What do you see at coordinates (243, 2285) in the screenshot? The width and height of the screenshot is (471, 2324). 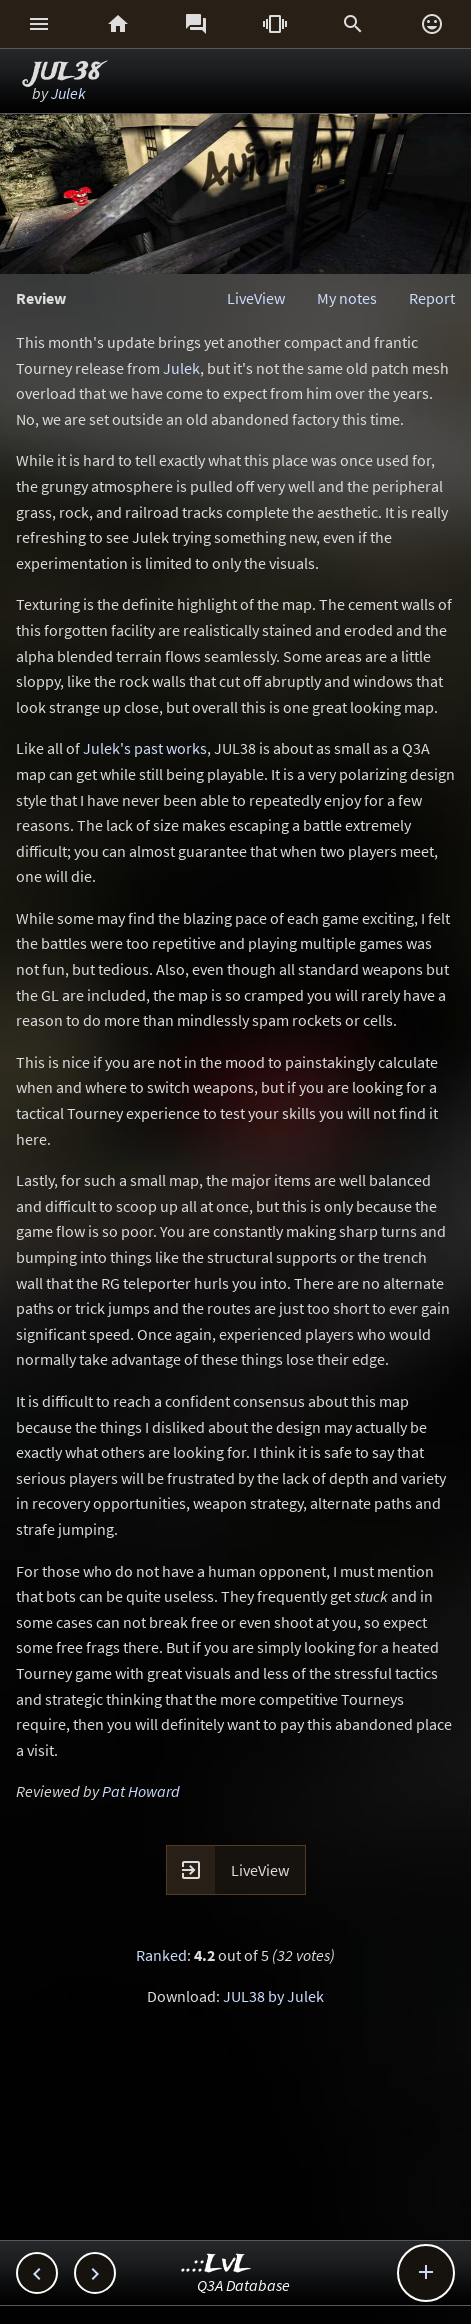 I see `Q3A Database` at bounding box center [243, 2285].